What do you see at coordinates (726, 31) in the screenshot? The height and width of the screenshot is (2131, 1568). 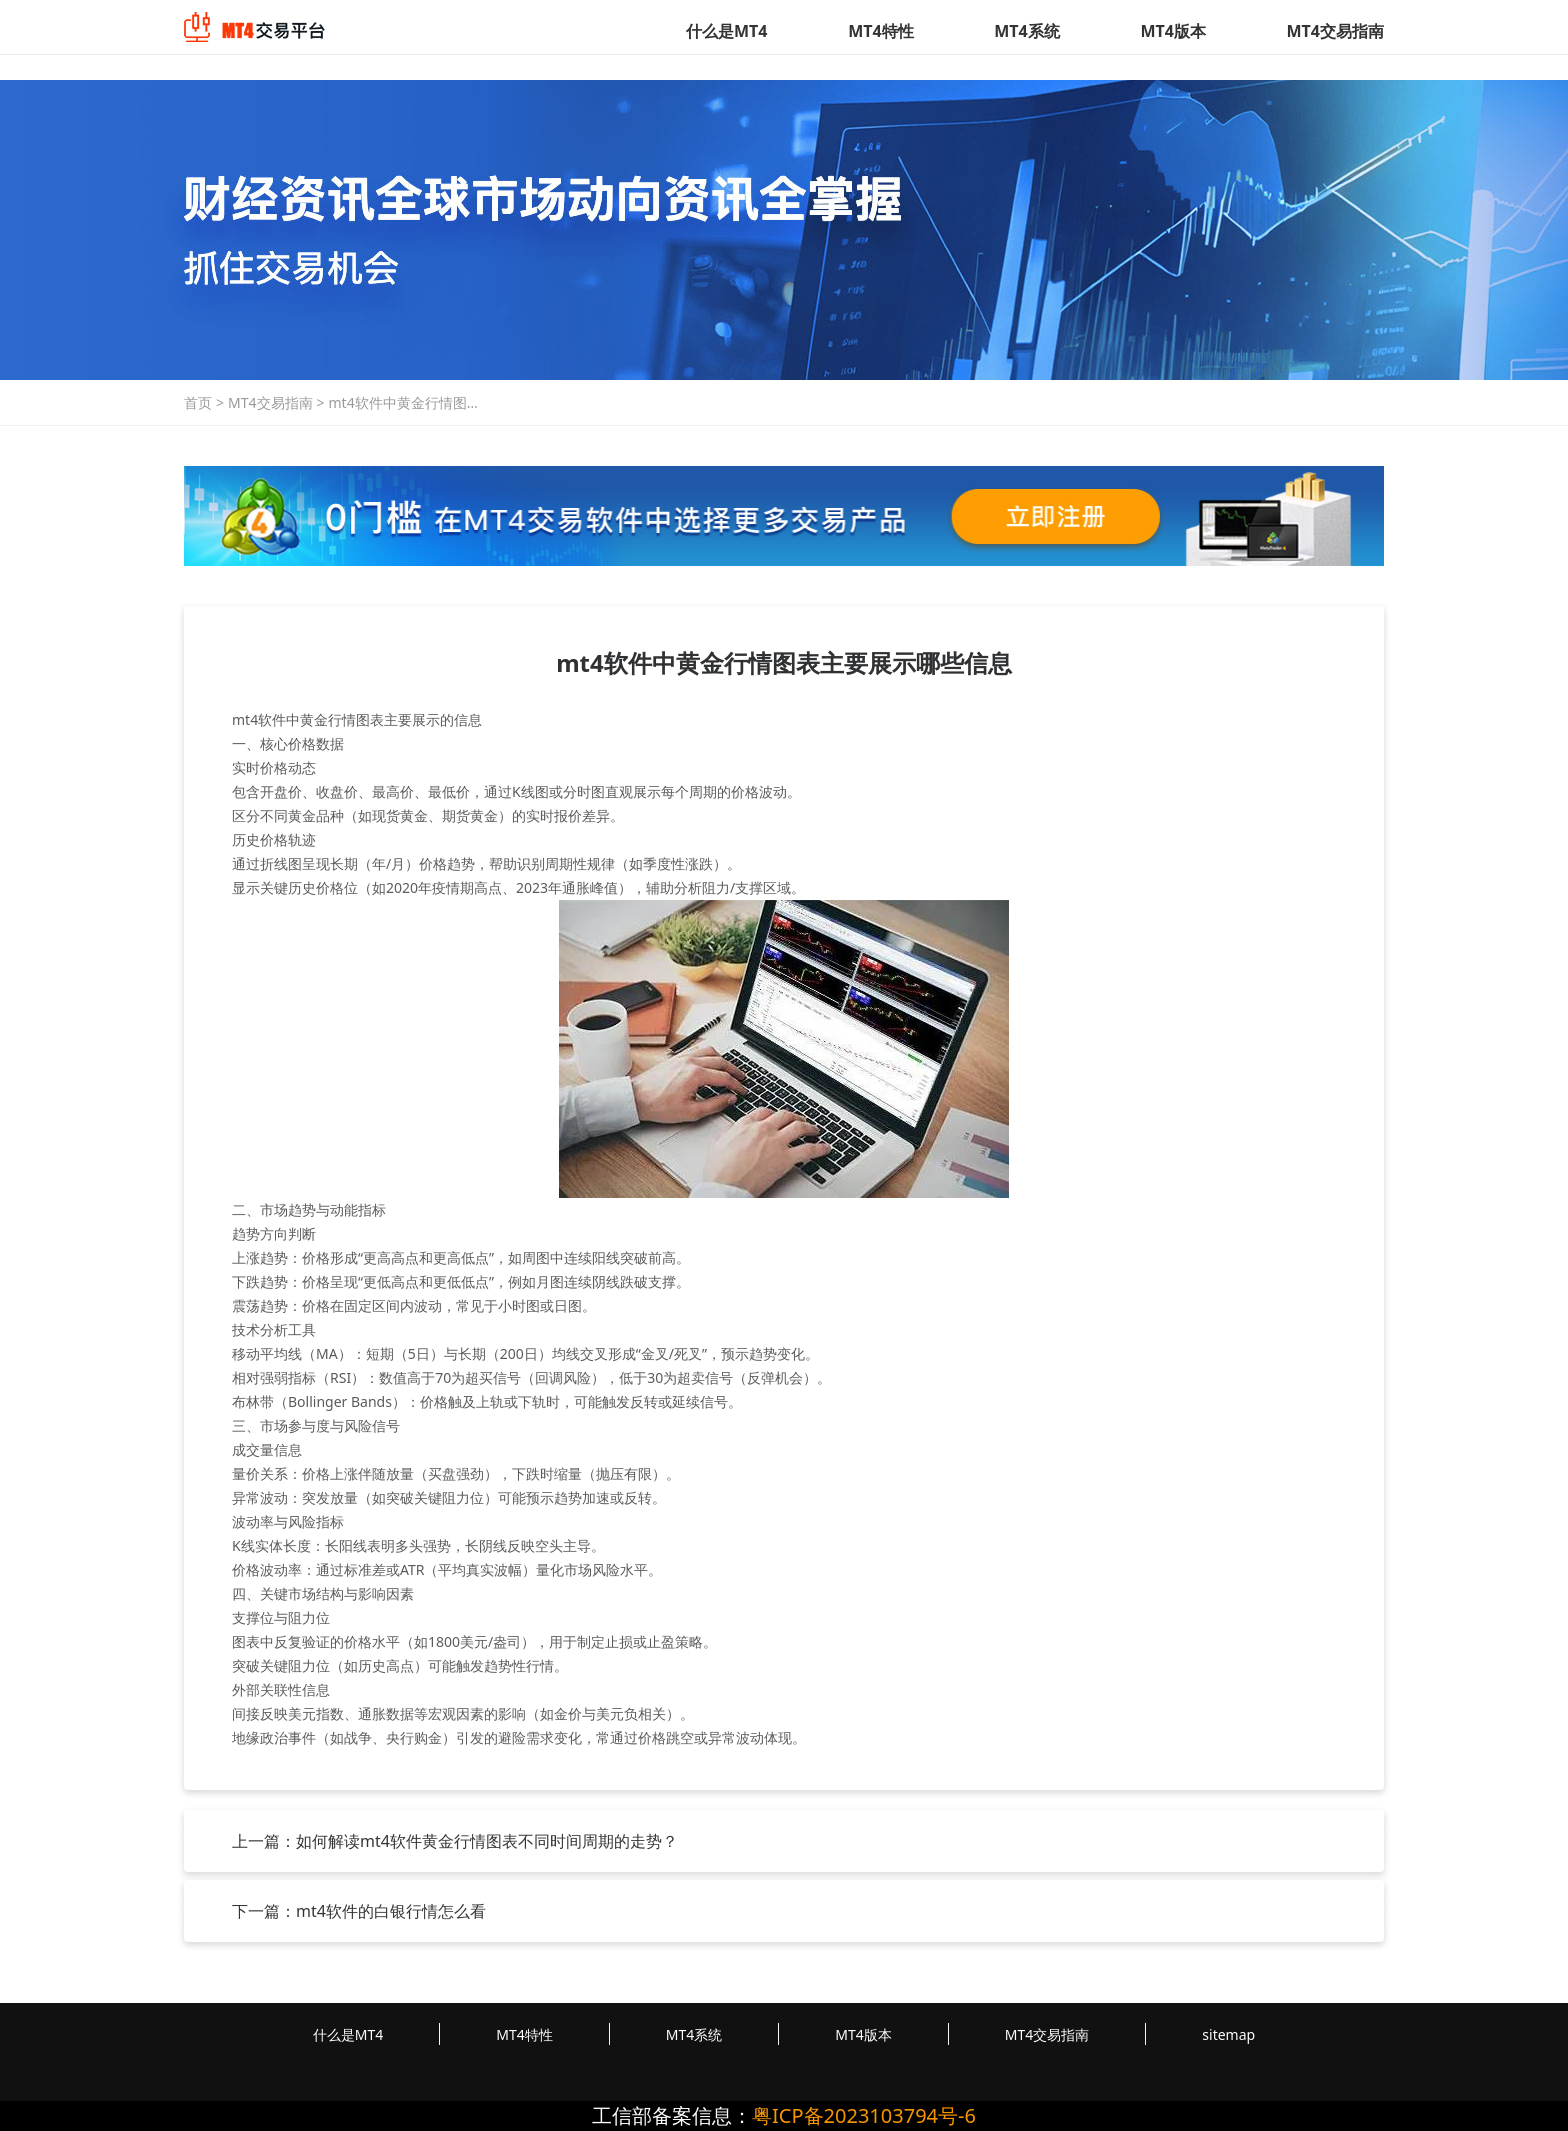 I see `什么是MT4` at bounding box center [726, 31].